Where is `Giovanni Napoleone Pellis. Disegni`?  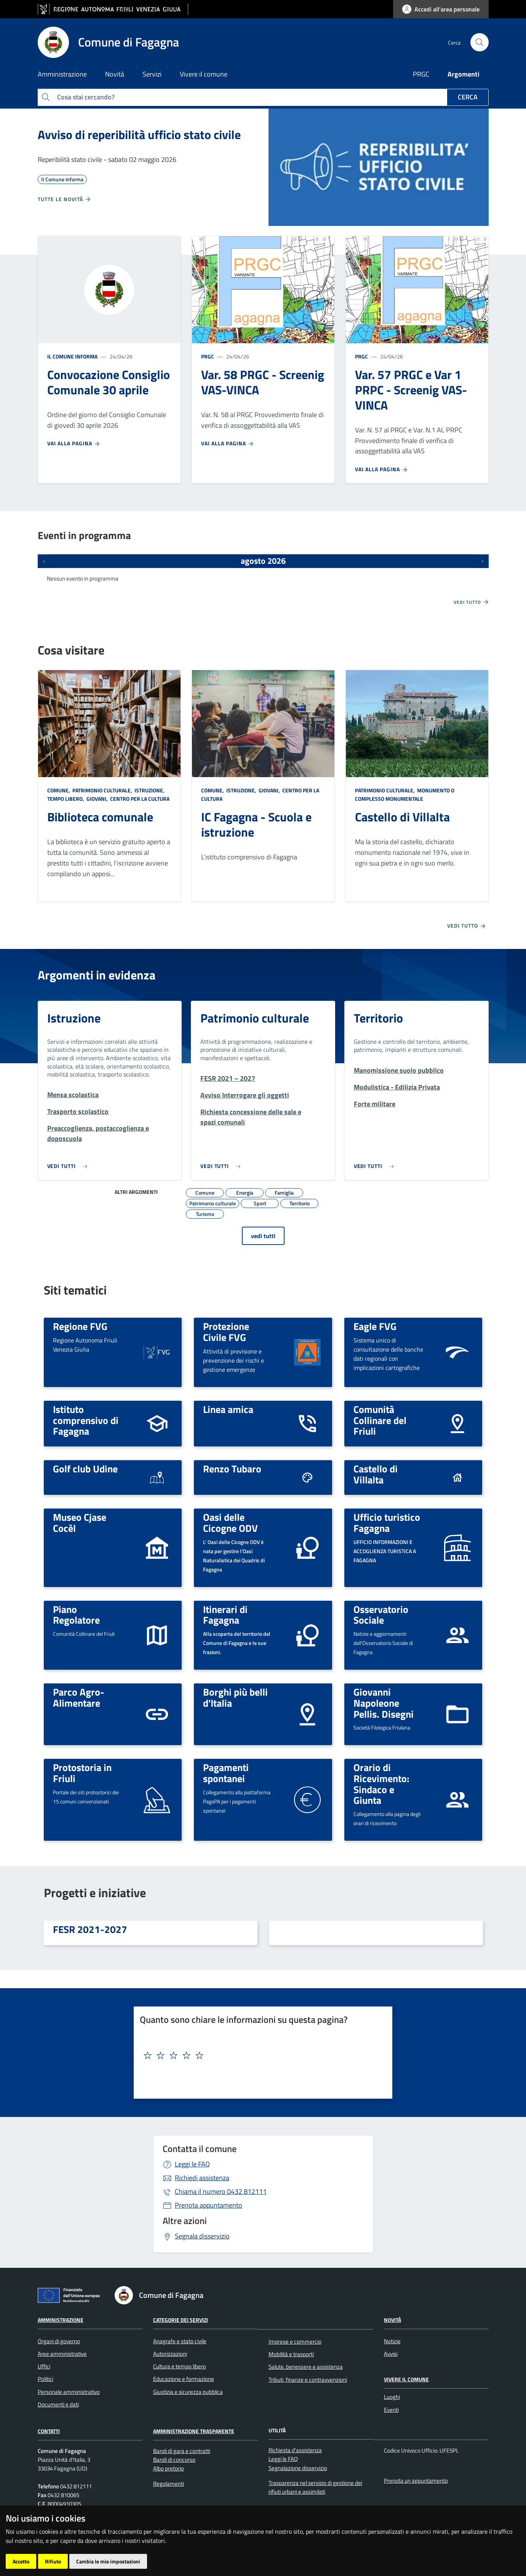
Giovanni Napoleone Pellis. Disegni is located at coordinates (383, 1702).